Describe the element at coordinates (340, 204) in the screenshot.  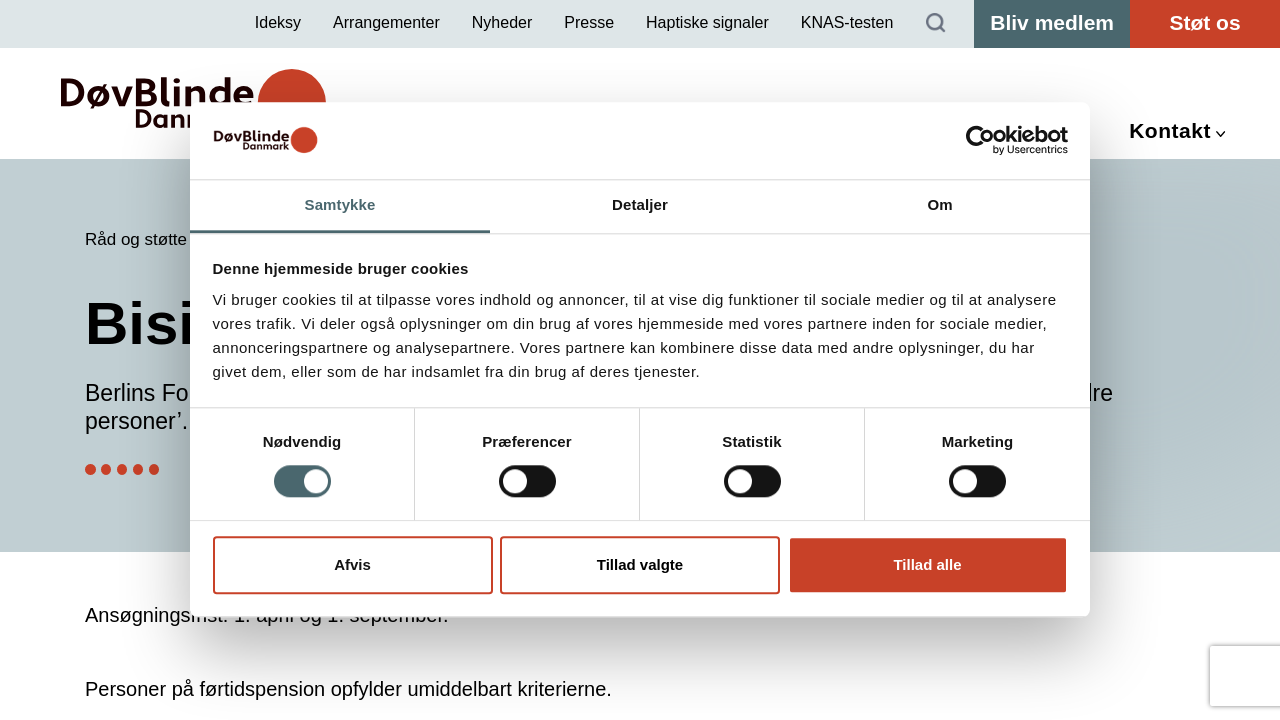
I see `Samtykke [tab]` at that location.